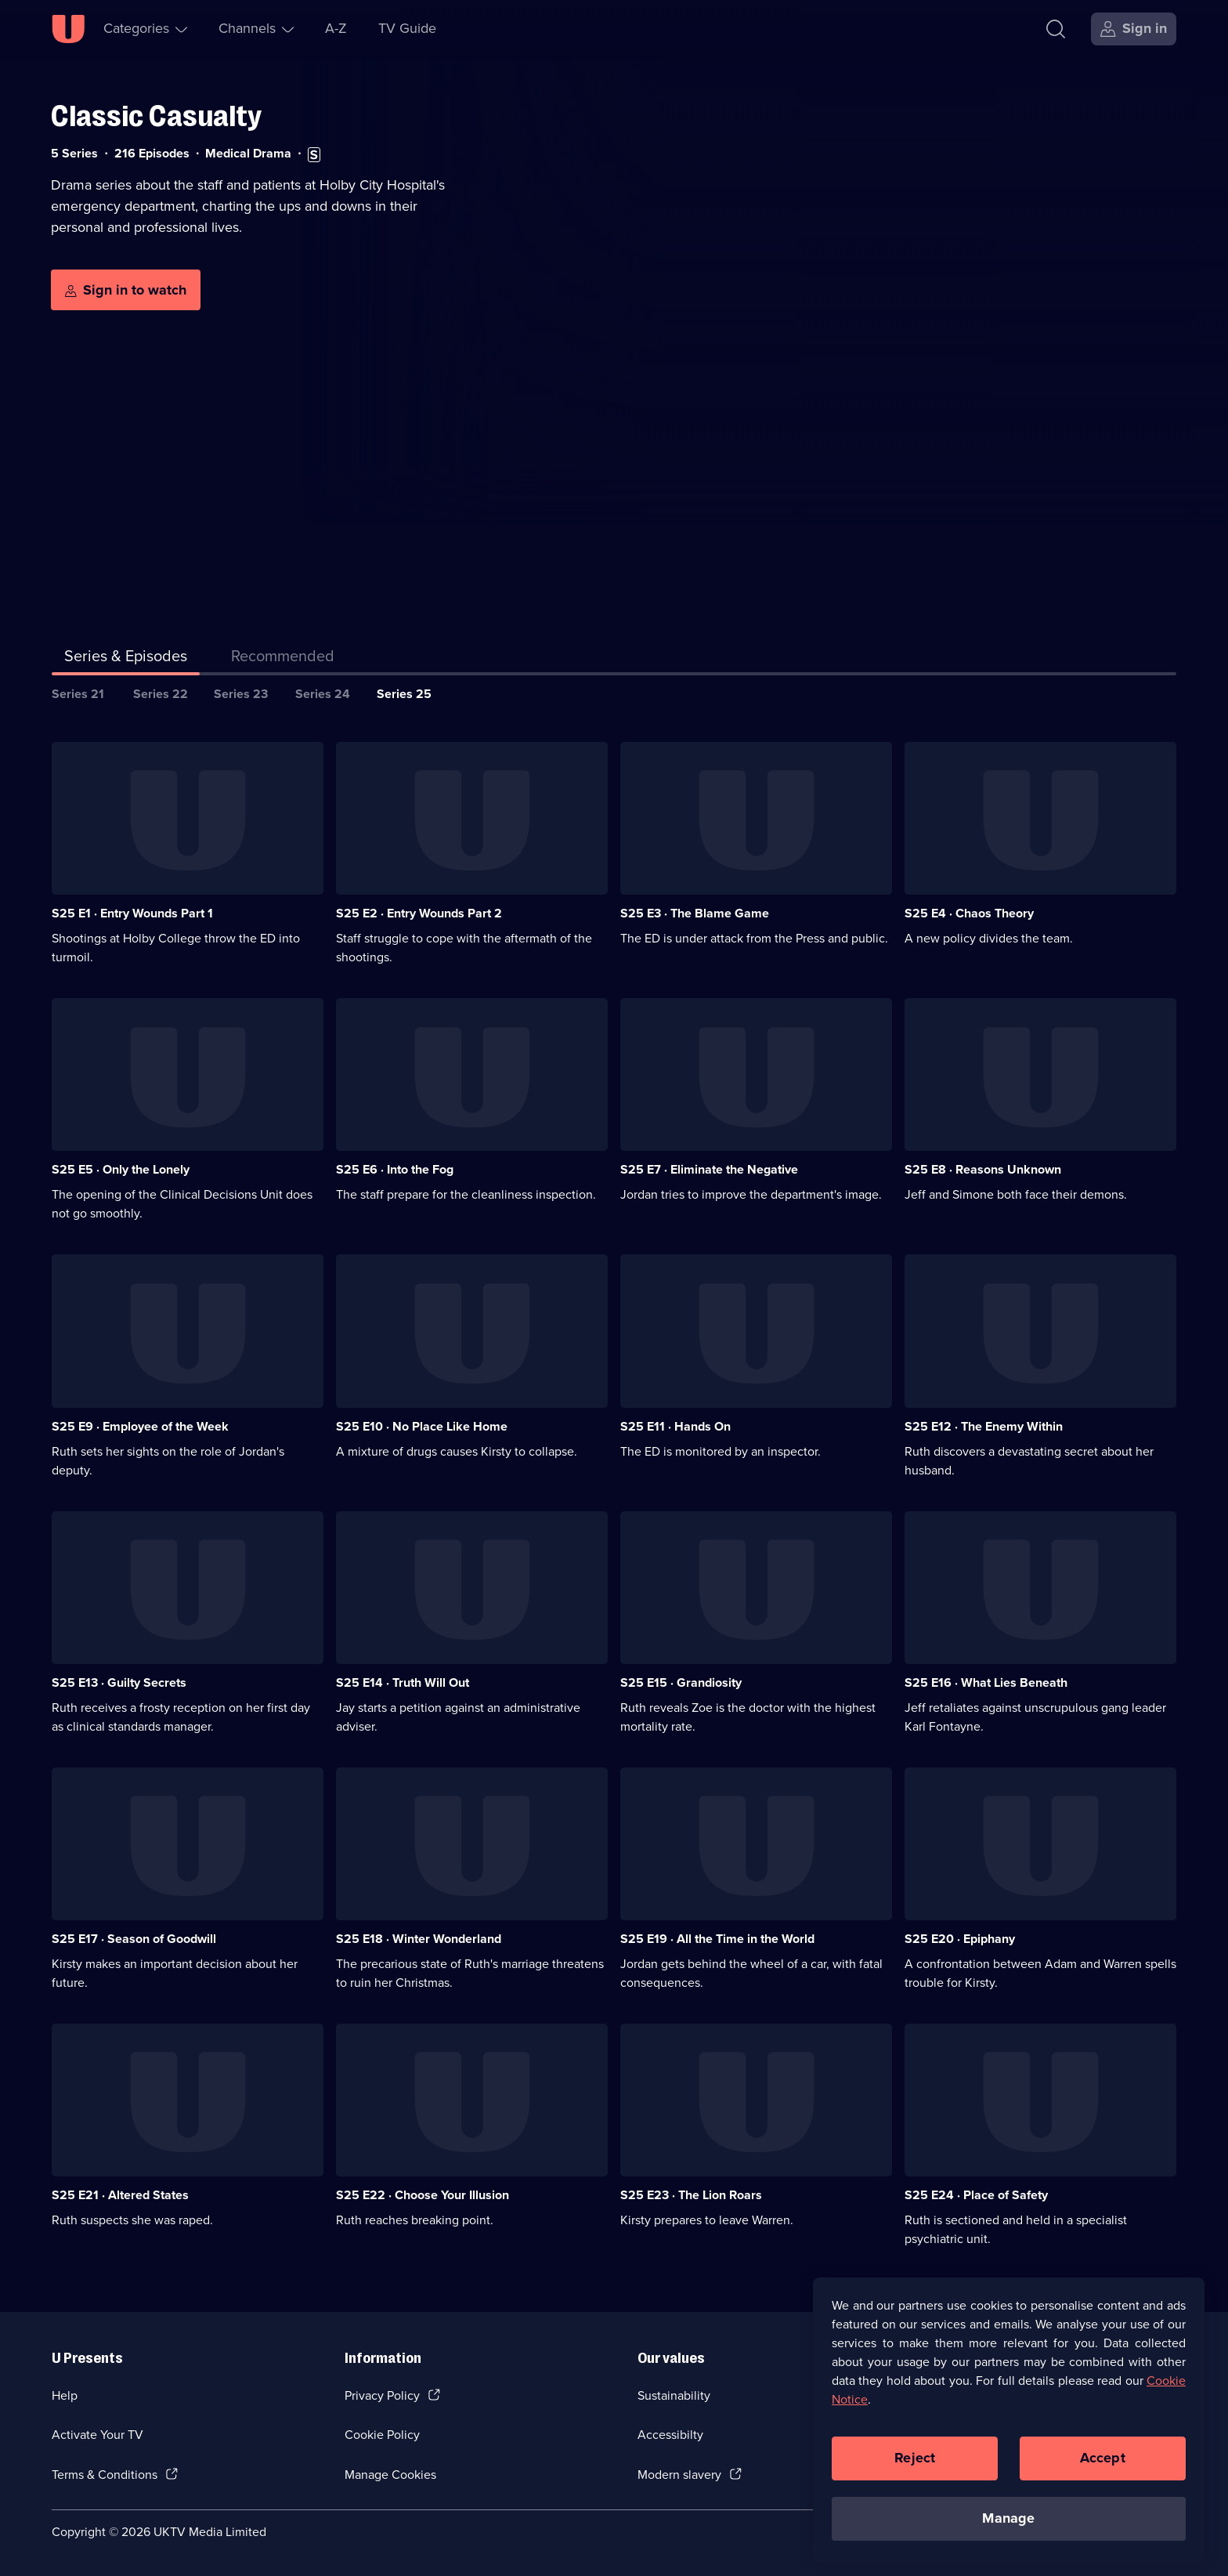 Image resolution: width=1228 pixels, height=2576 pixels. Describe the element at coordinates (709, 1169) in the screenshot. I see `S25 E7 · Eliminate the Negative [Series 25 Episode 7, Eliminate the Negative]` at that location.